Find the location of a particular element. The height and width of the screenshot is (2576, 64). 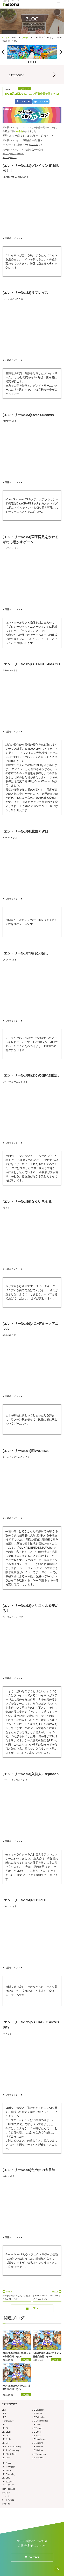

UE/ Audio is located at coordinates (6, 2439).